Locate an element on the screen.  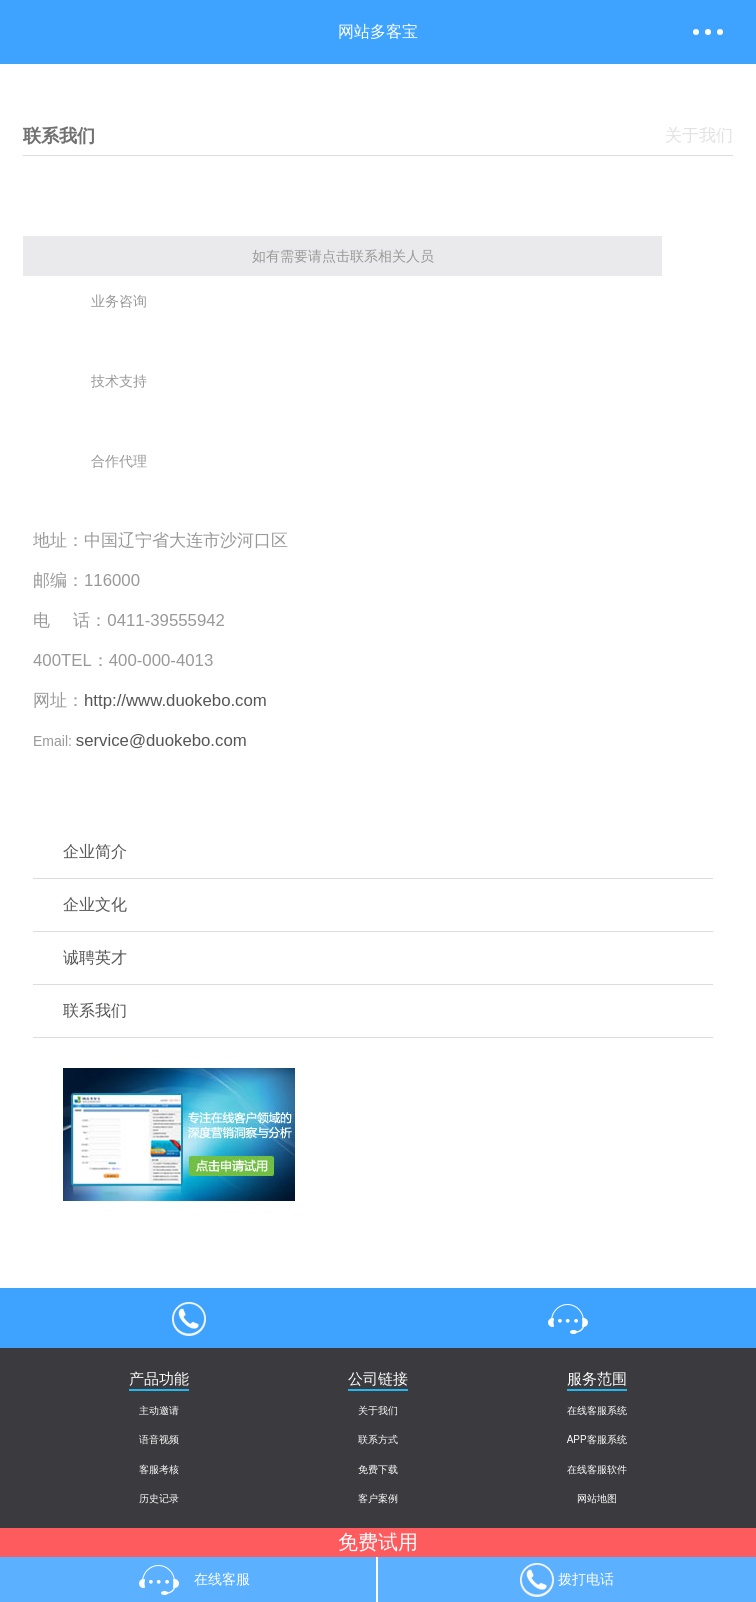
企业文化 is located at coordinates (95, 904).